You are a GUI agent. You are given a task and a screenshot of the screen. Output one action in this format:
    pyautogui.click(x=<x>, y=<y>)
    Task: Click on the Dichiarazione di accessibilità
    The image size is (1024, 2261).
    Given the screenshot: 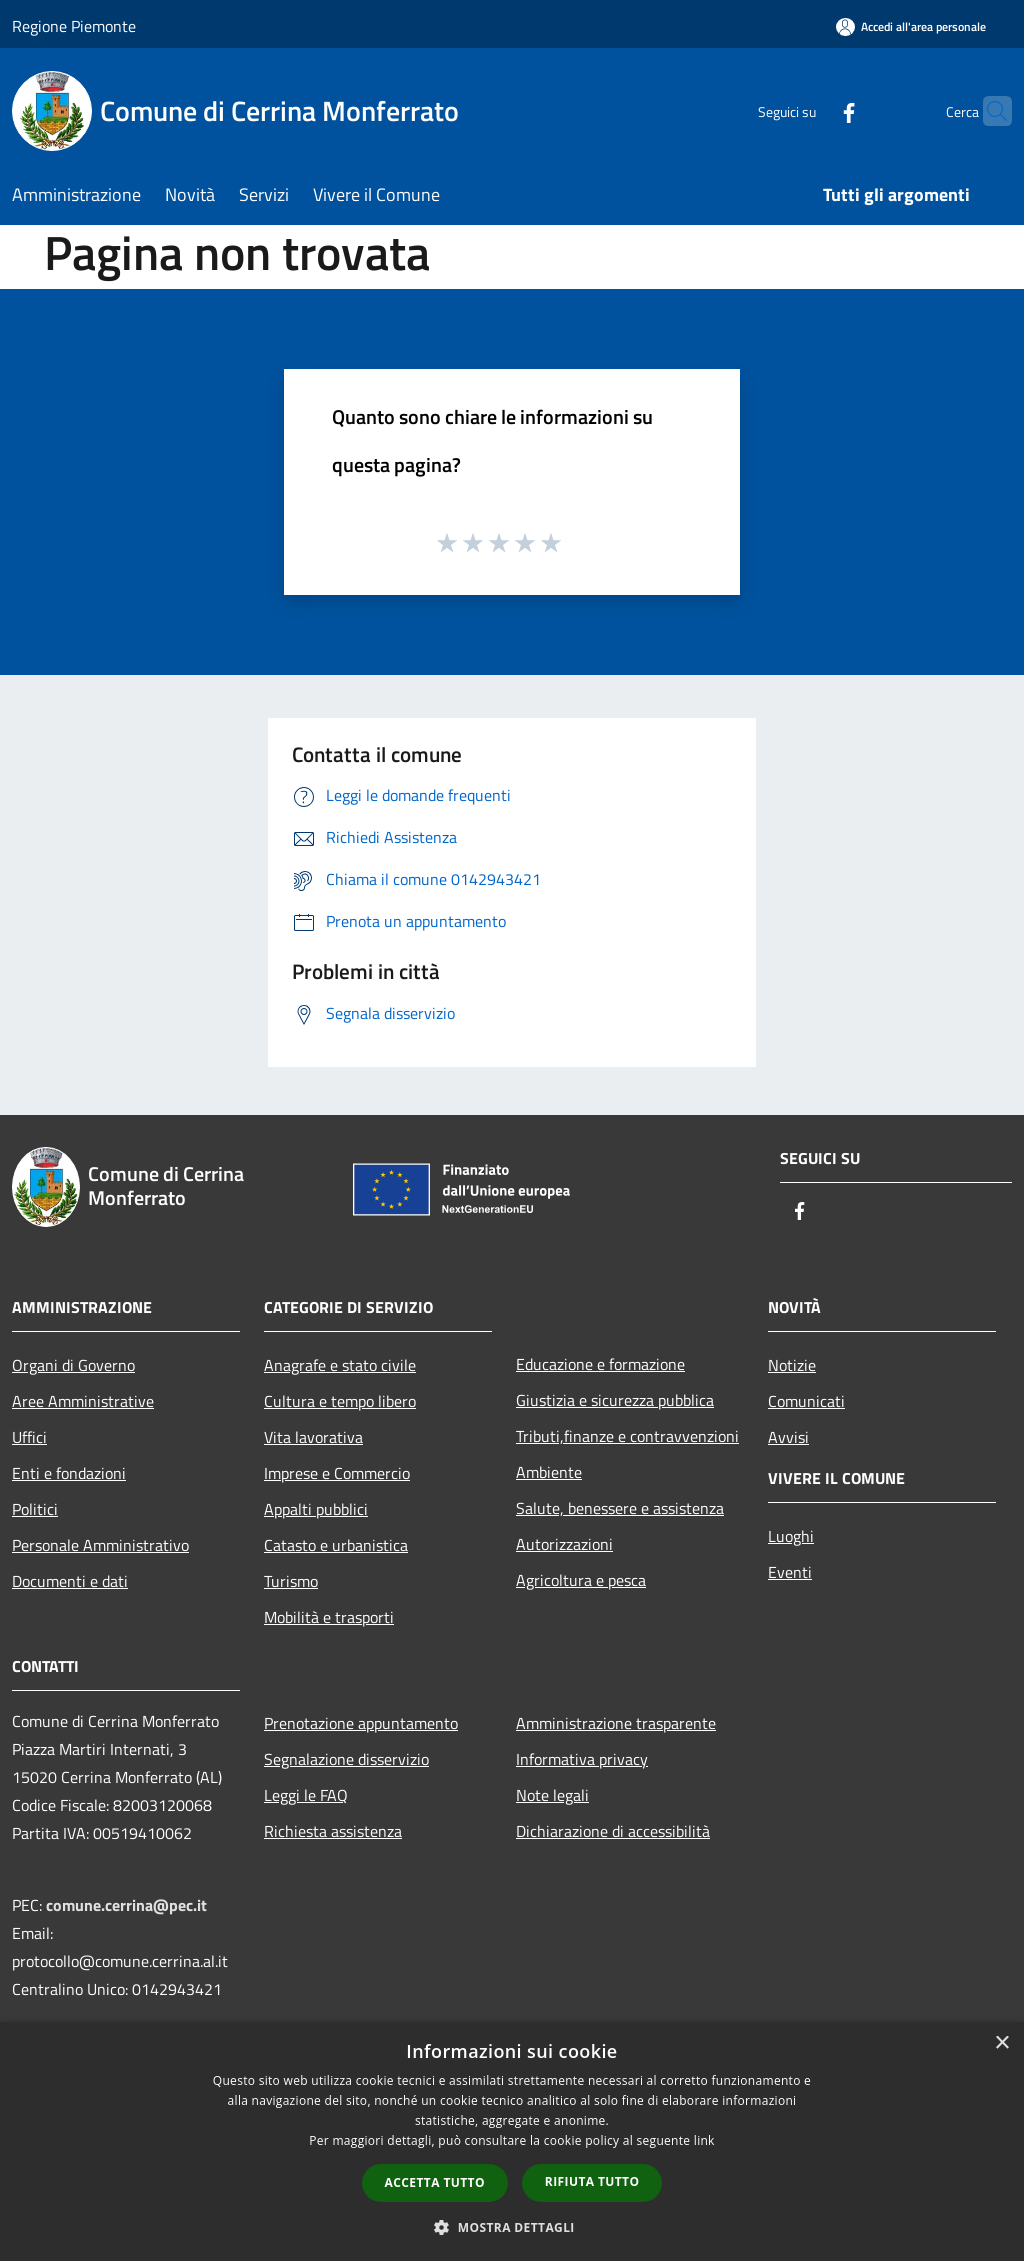 What is the action you would take?
    pyautogui.click(x=613, y=1831)
    